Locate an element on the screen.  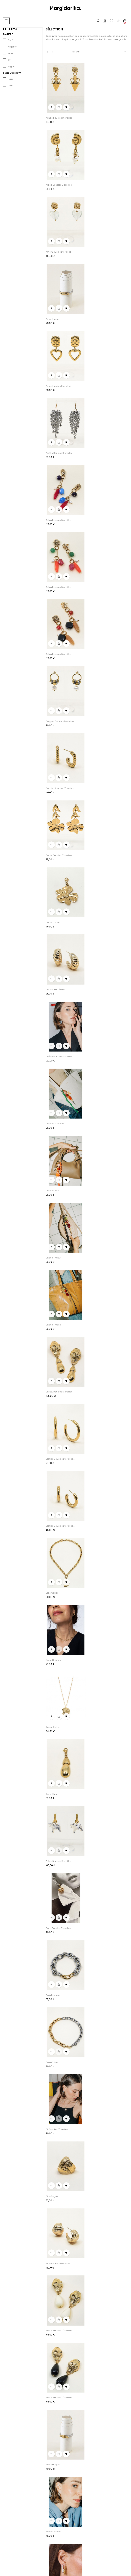
Charlotte Créoles is located at coordinates (98, 517).